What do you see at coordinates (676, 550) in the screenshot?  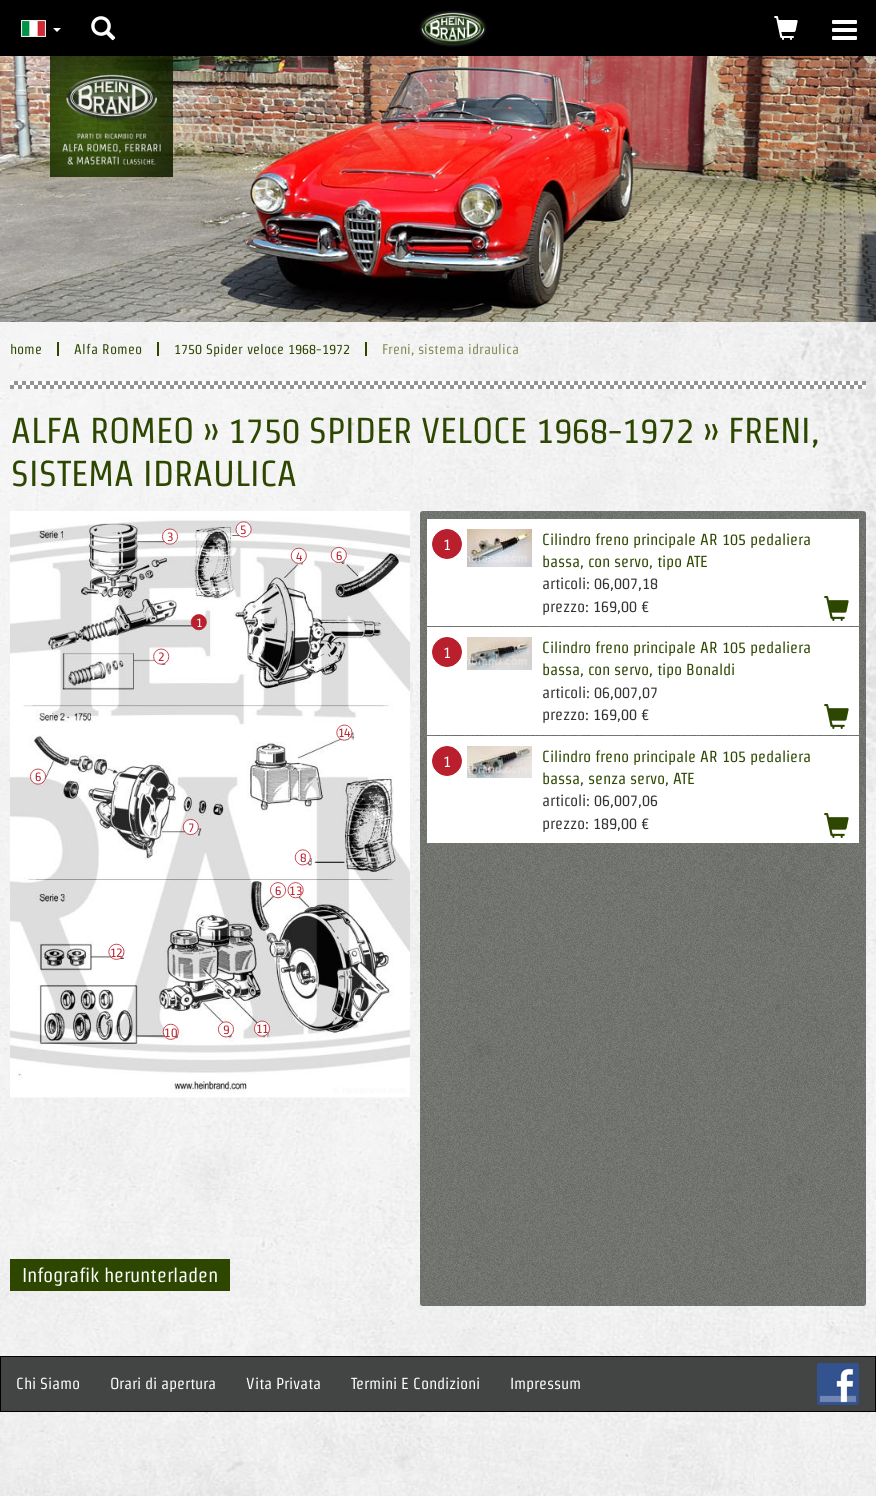 I see `Cilindro freno principale AR 105 pedaliera bassa, con servo, tipo ATE` at bounding box center [676, 550].